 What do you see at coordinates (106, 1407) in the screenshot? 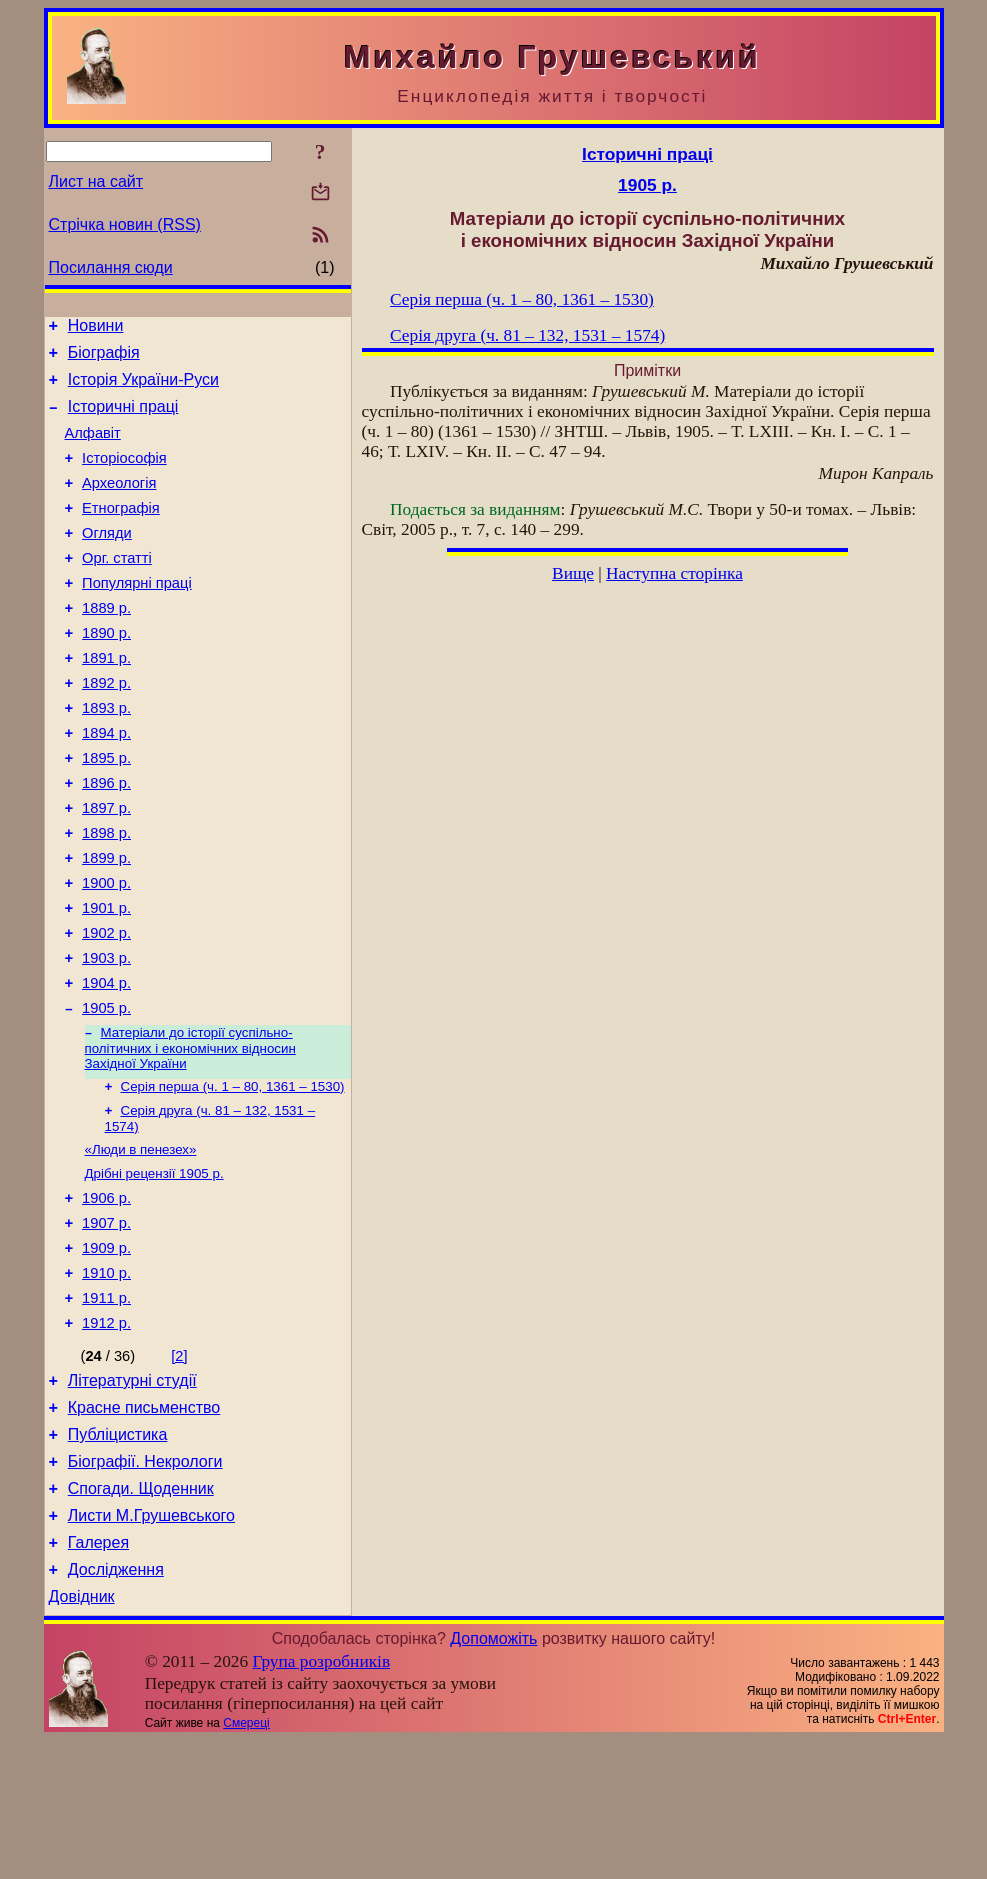
I see `1911 р.` at bounding box center [106, 1407].